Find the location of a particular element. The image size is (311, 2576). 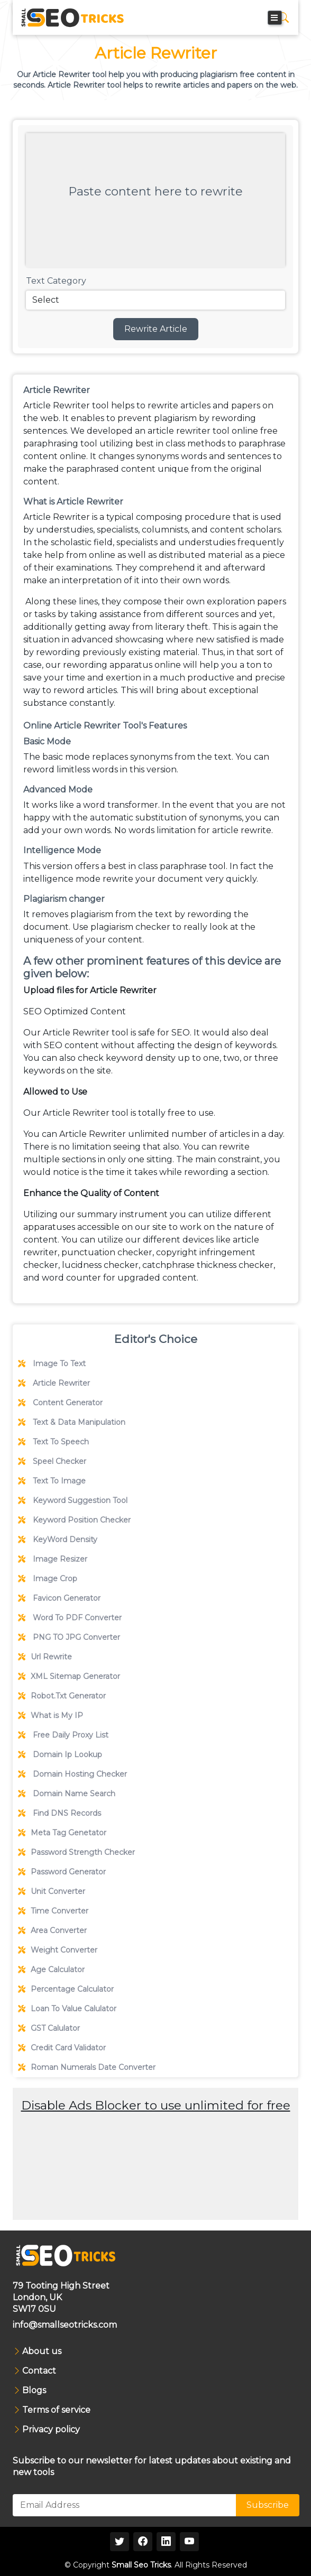

Keyword Position Checker is located at coordinates (74, 1520).